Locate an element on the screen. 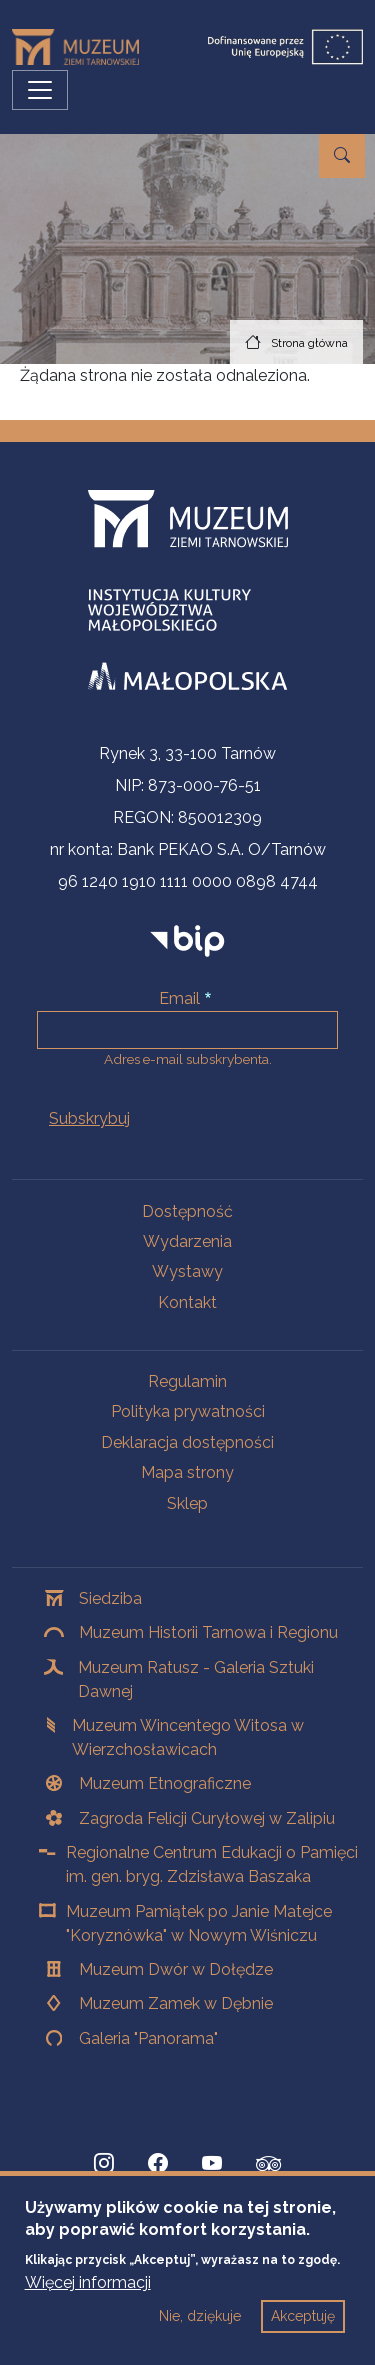  Galeria "Panorama" is located at coordinates (148, 2038).